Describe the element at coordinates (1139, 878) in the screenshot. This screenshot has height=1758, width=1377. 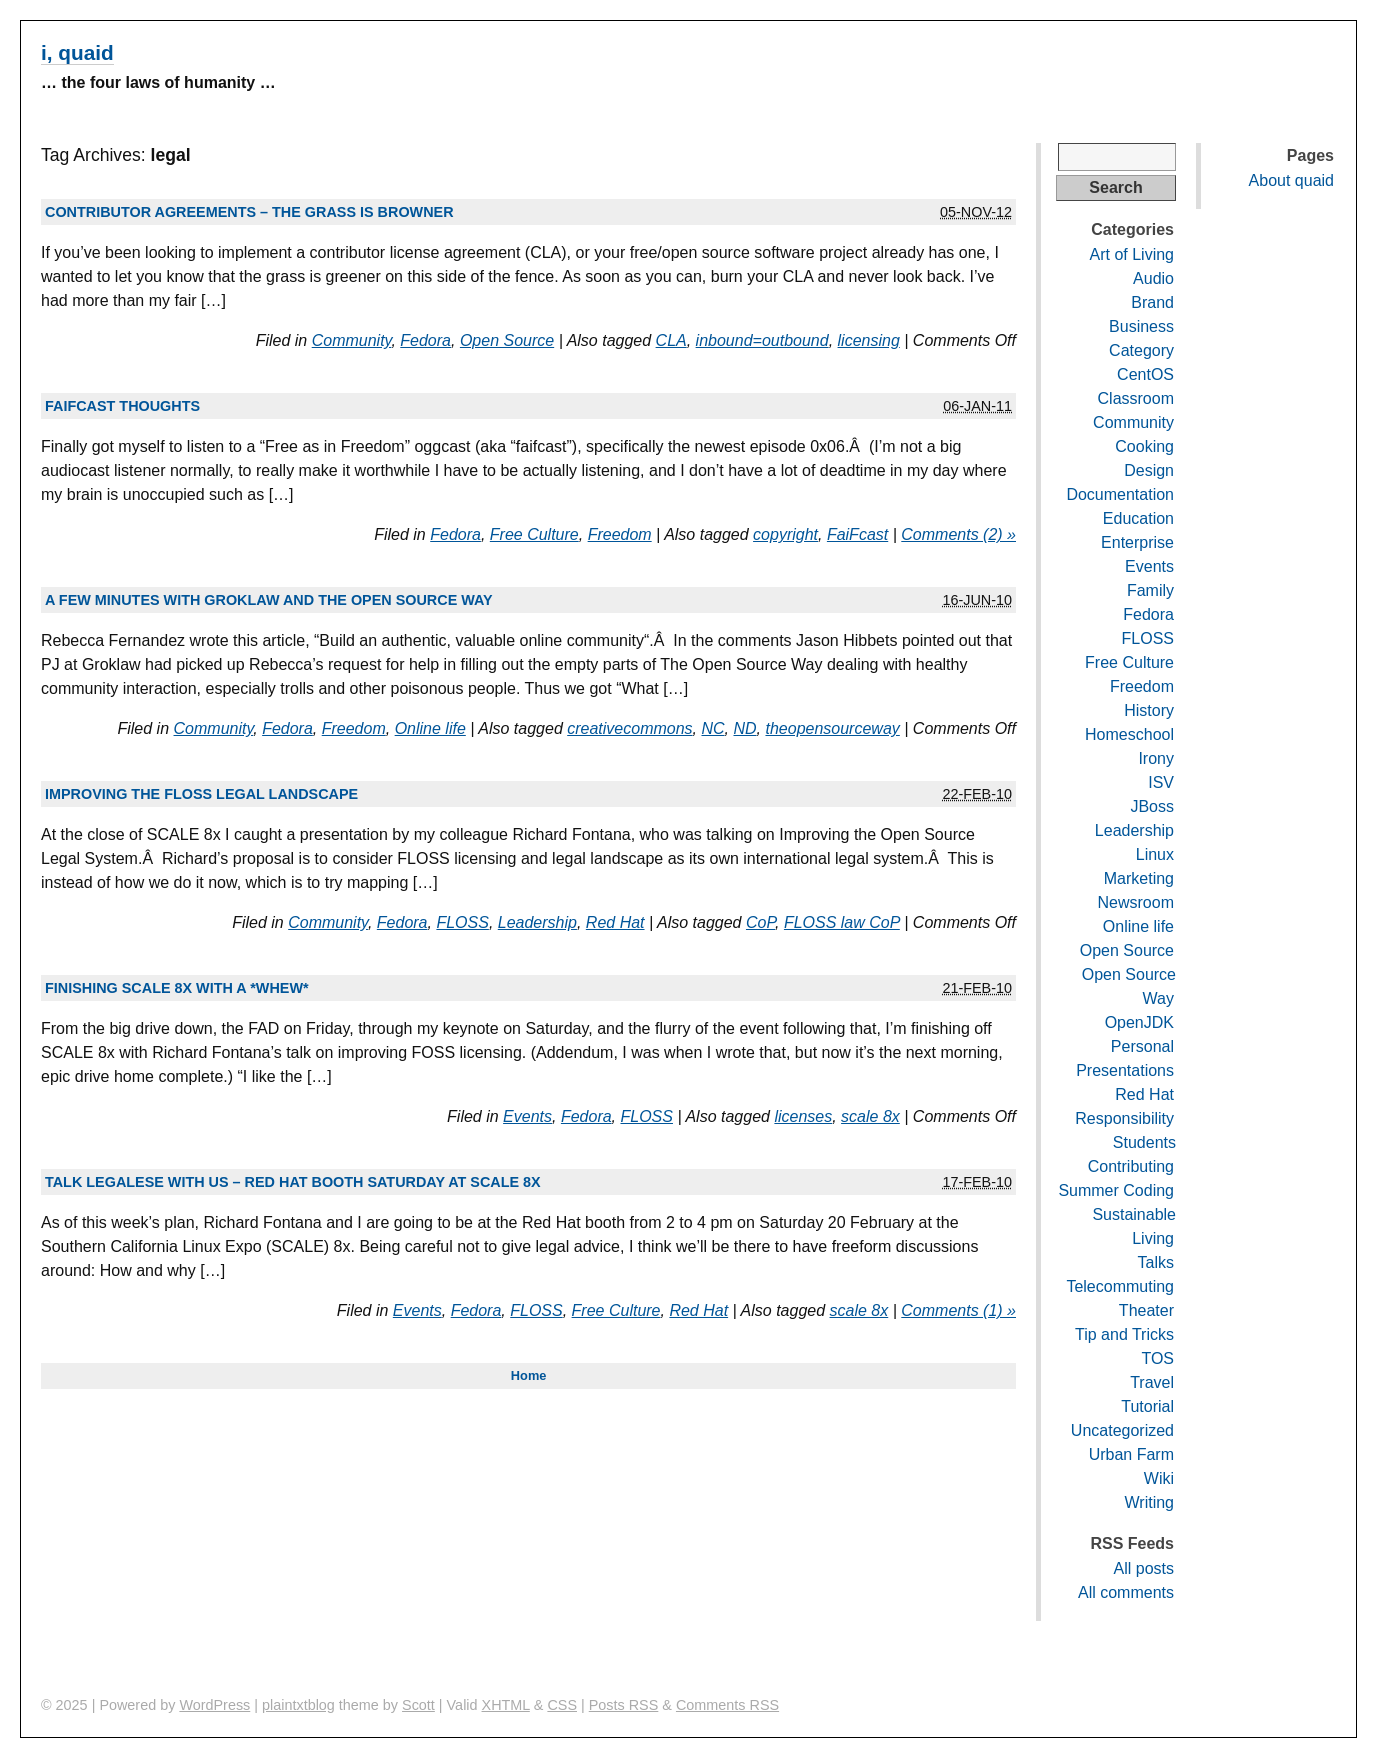
I see `Marketing` at that location.